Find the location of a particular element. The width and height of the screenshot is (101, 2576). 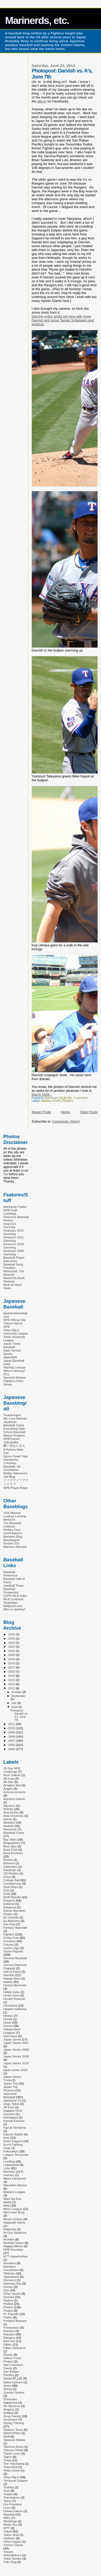

2014 is located at coordinates (12, 1680).